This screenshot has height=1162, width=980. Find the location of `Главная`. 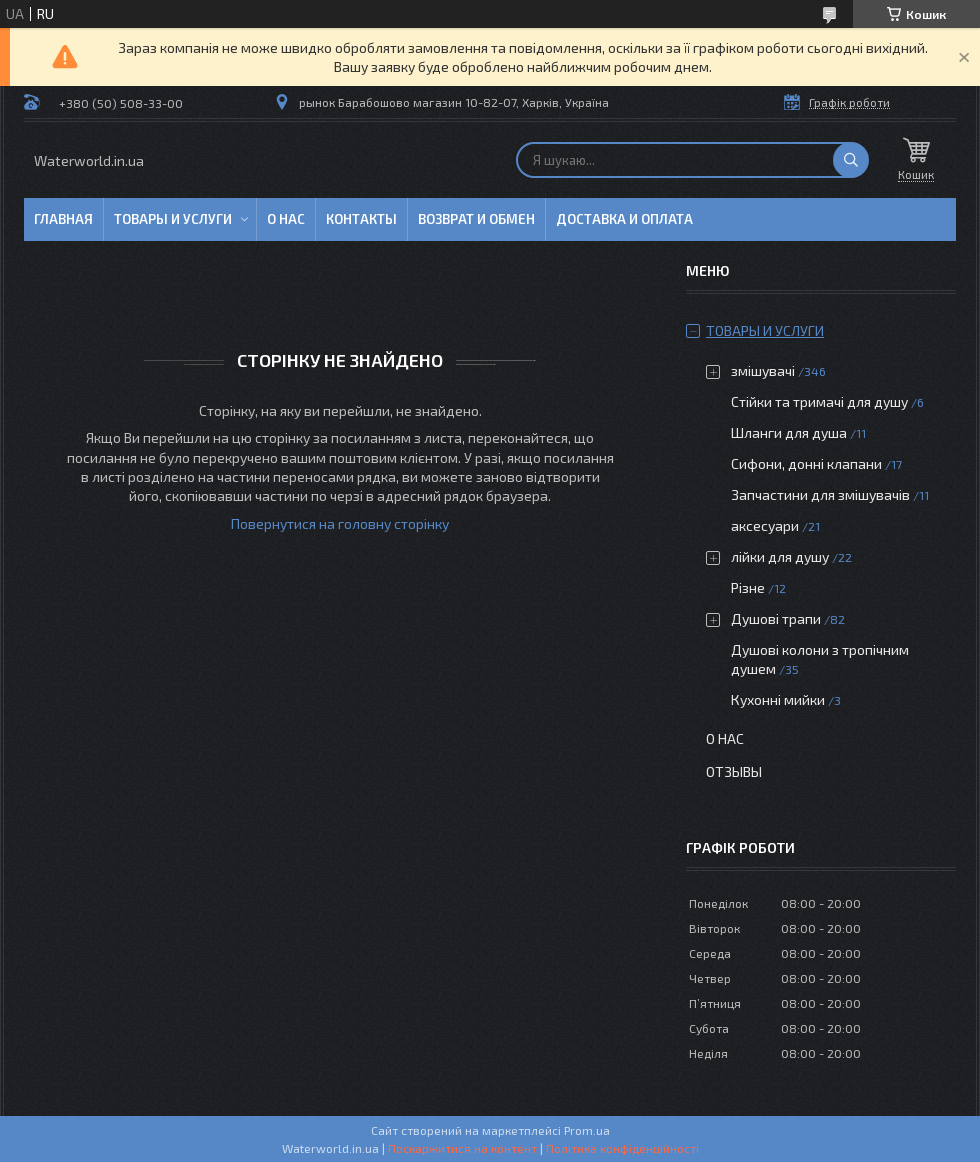

Главная is located at coordinates (63, 219).